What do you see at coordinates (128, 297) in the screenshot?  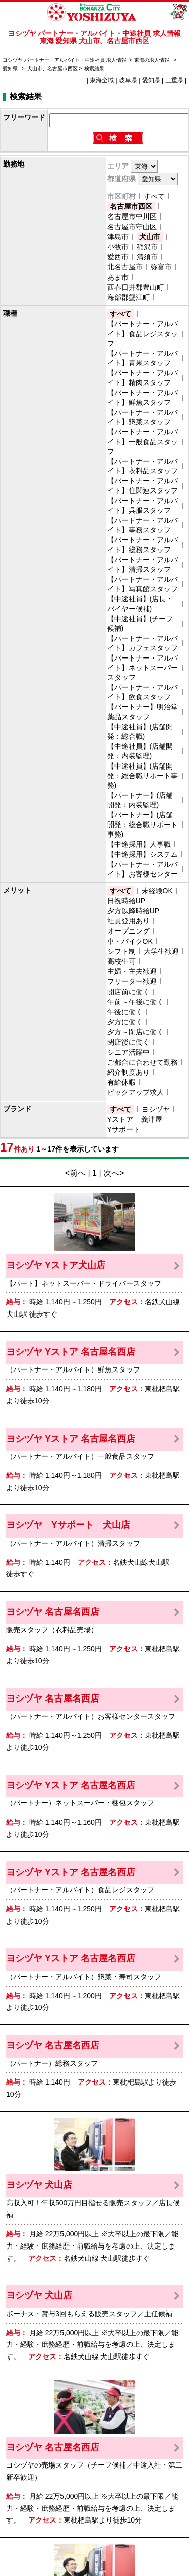 I see `海部郡蟹江町` at bounding box center [128, 297].